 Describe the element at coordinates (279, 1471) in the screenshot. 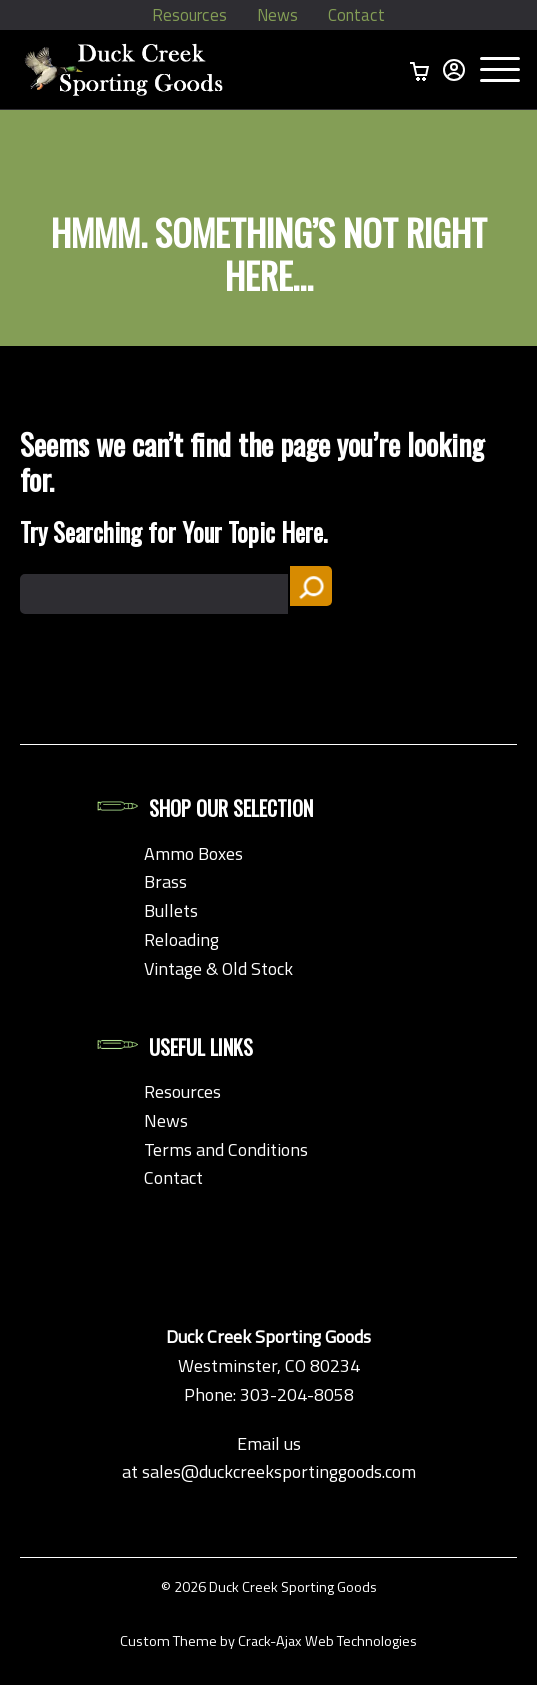

I see `sales@duckcreeksportinggoods.com` at that location.